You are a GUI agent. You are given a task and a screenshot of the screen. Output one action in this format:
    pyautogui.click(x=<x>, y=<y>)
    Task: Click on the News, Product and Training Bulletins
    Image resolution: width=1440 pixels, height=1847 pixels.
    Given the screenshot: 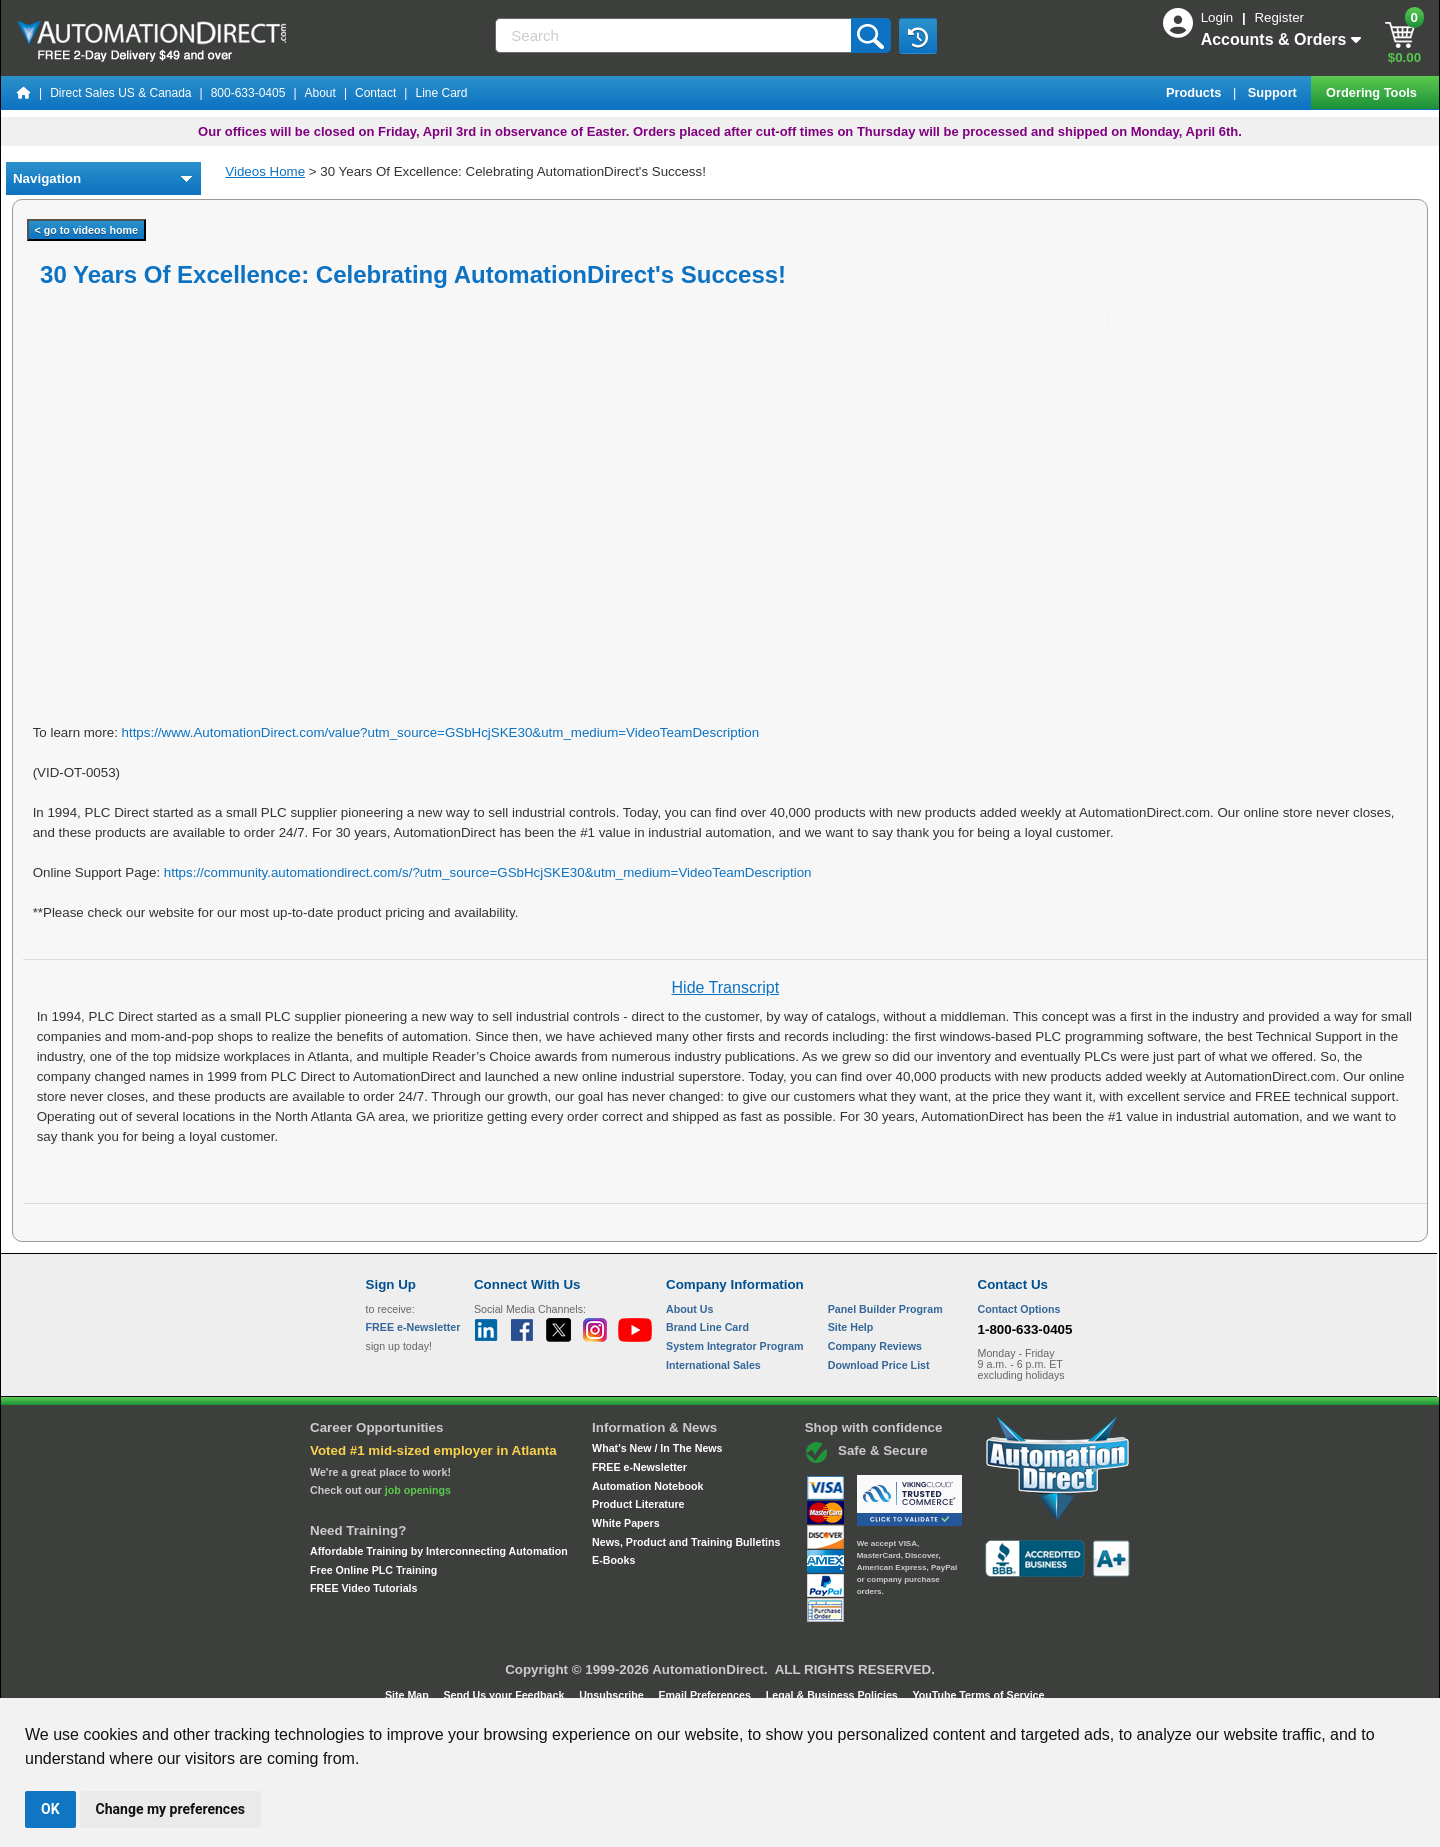 What is the action you would take?
    pyautogui.click(x=686, y=1542)
    